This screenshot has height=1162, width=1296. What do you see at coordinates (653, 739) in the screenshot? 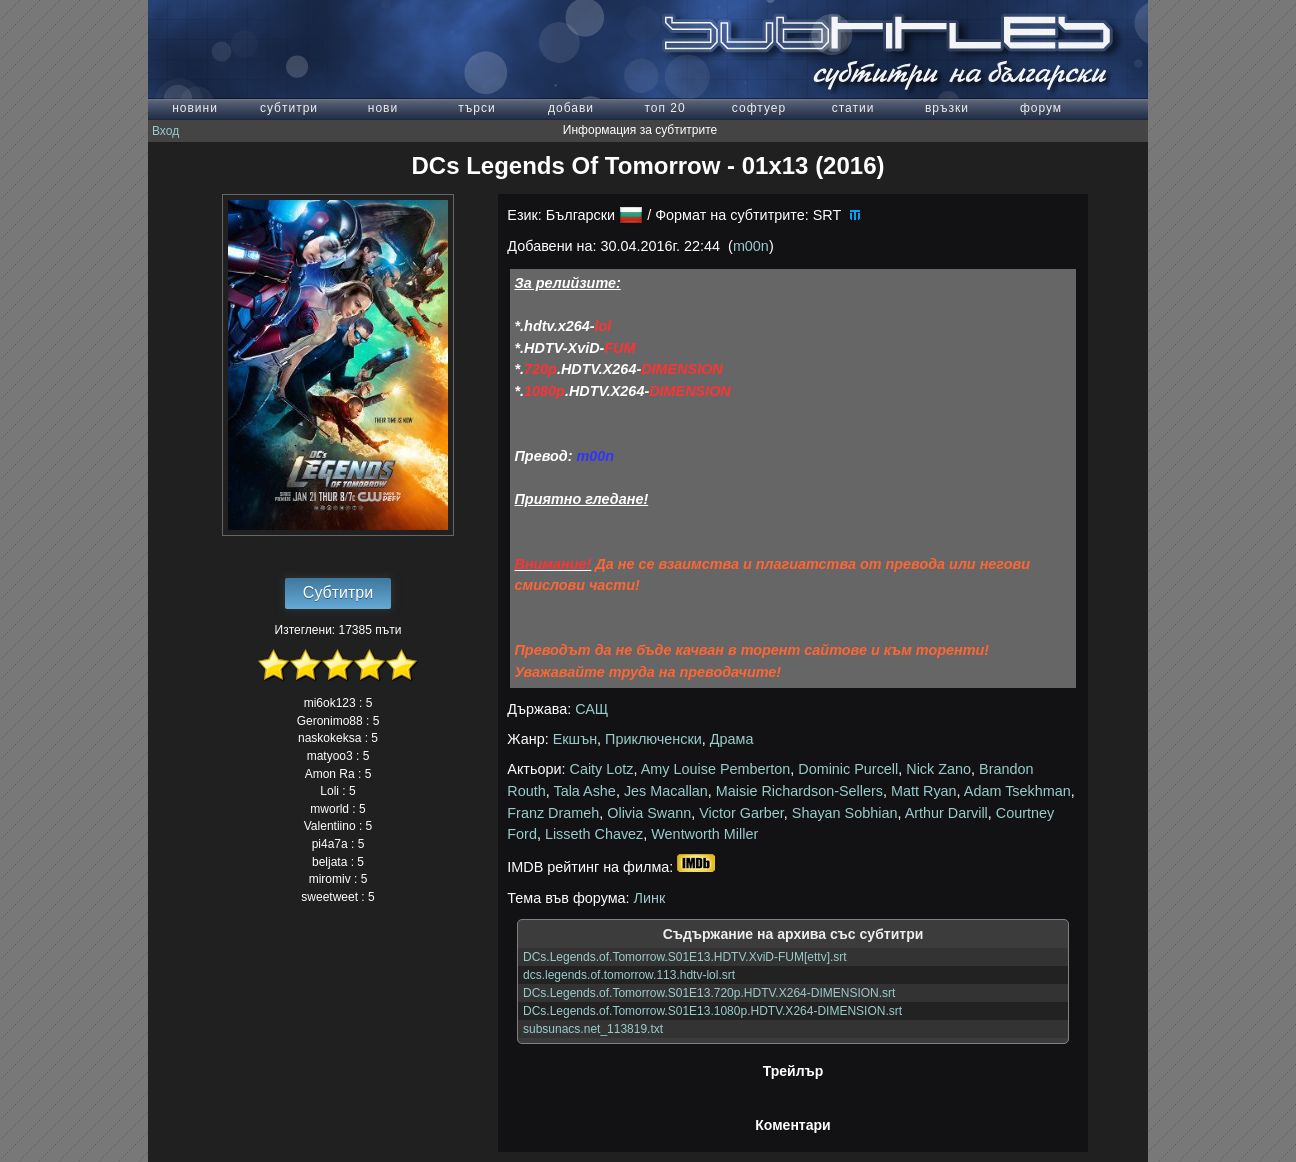
I see `Приключенски` at bounding box center [653, 739].